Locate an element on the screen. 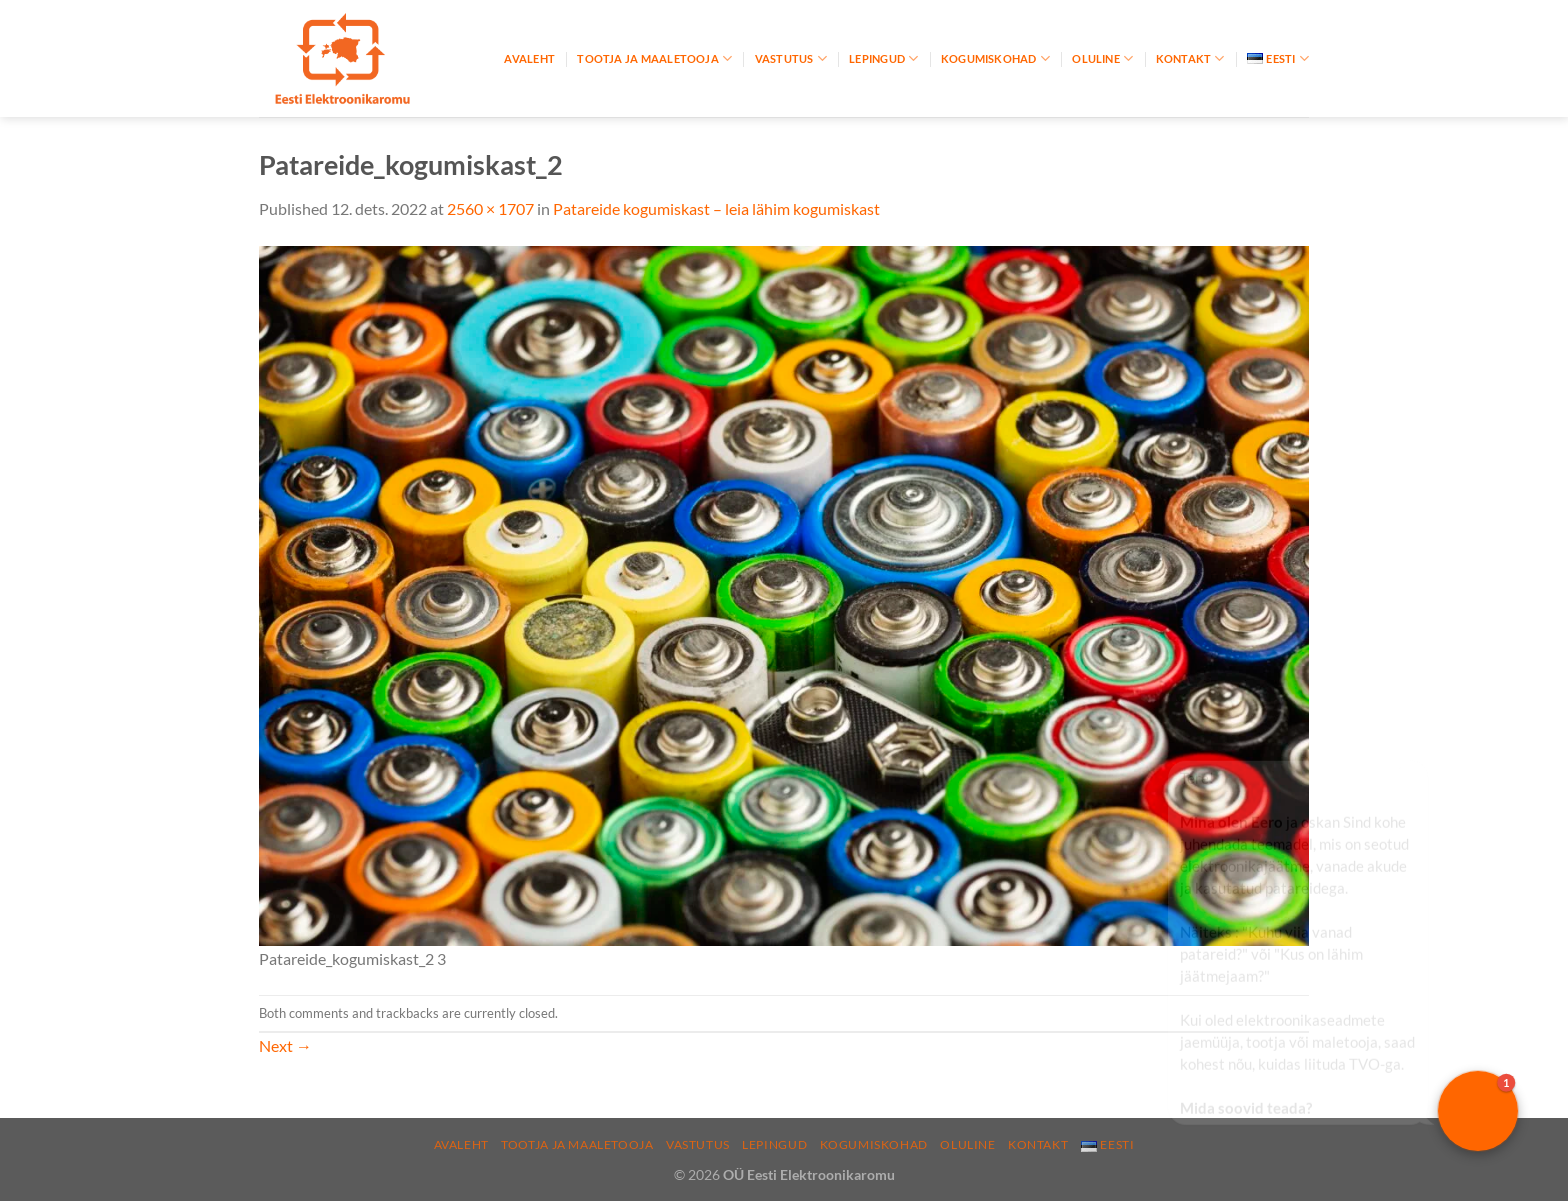  Patareide kogumiskast – leia lähim kogumiskast is located at coordinates (716, 208).